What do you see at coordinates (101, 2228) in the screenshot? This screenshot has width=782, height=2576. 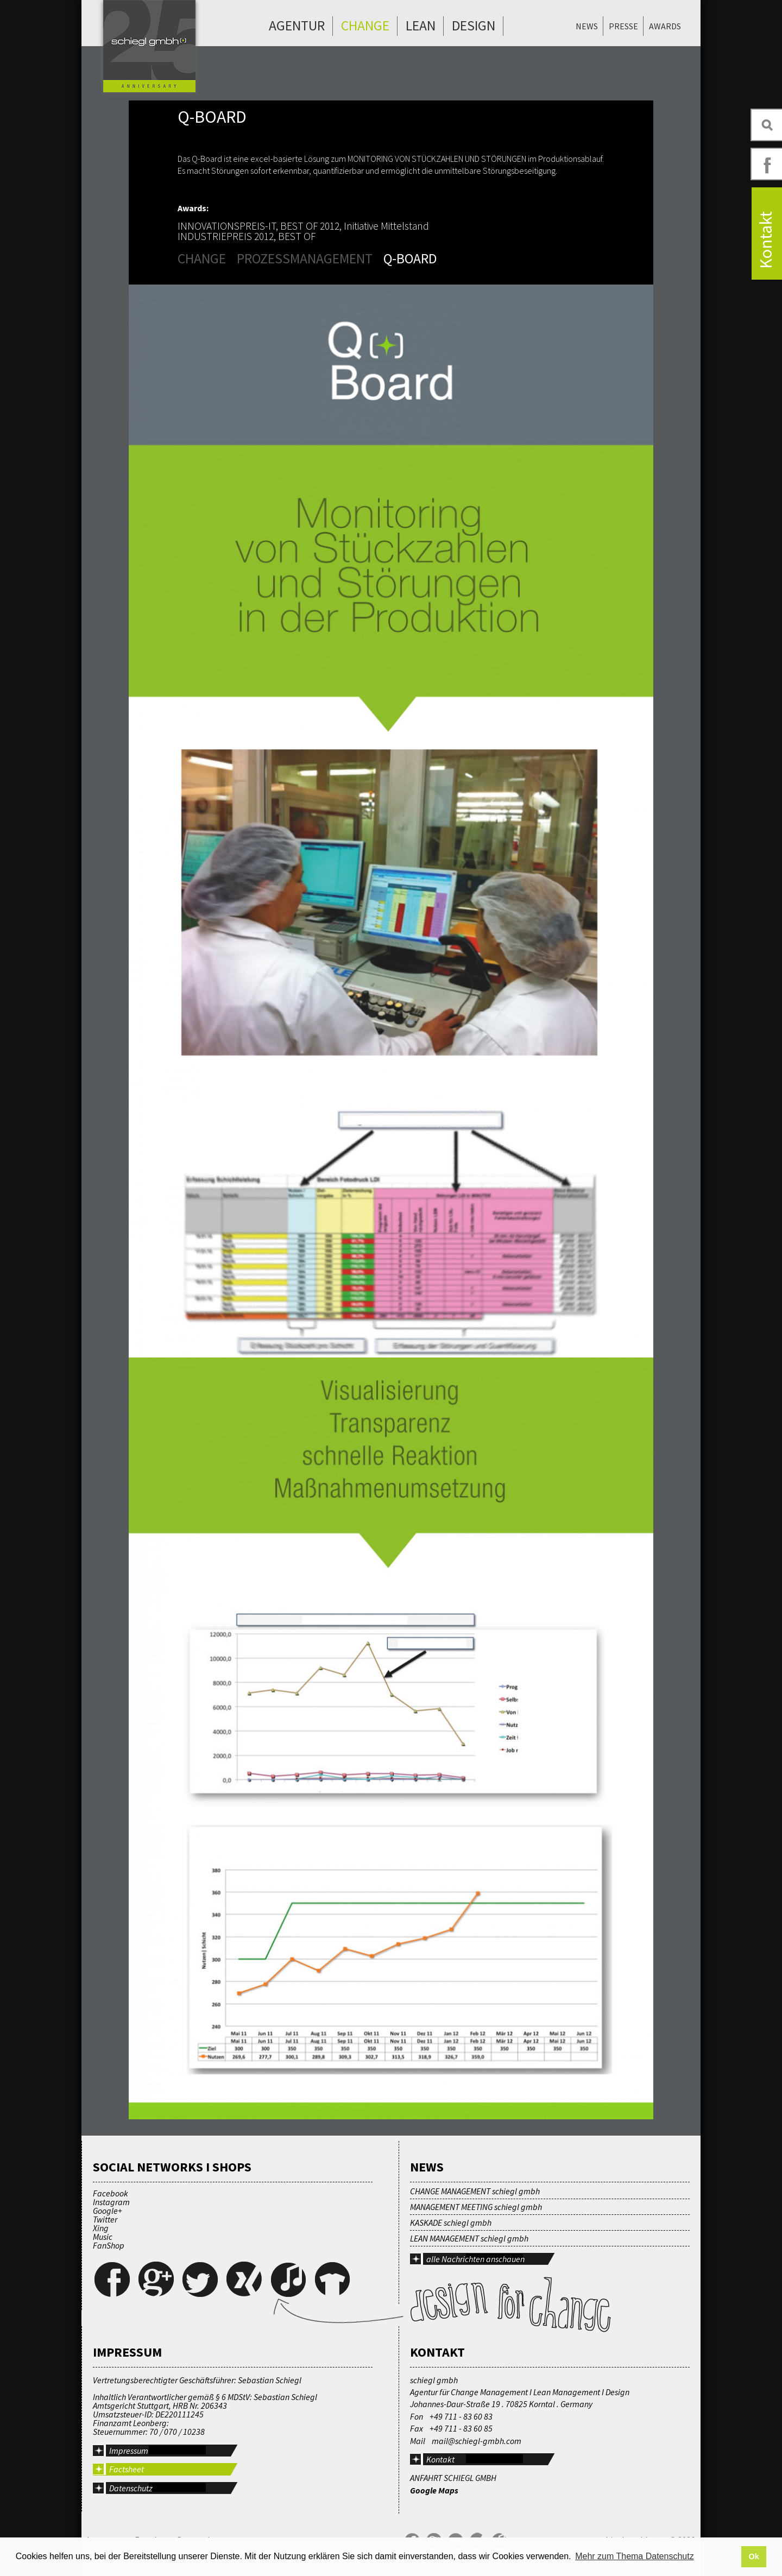 I see `Xing` at bounding box center [101, 2228].